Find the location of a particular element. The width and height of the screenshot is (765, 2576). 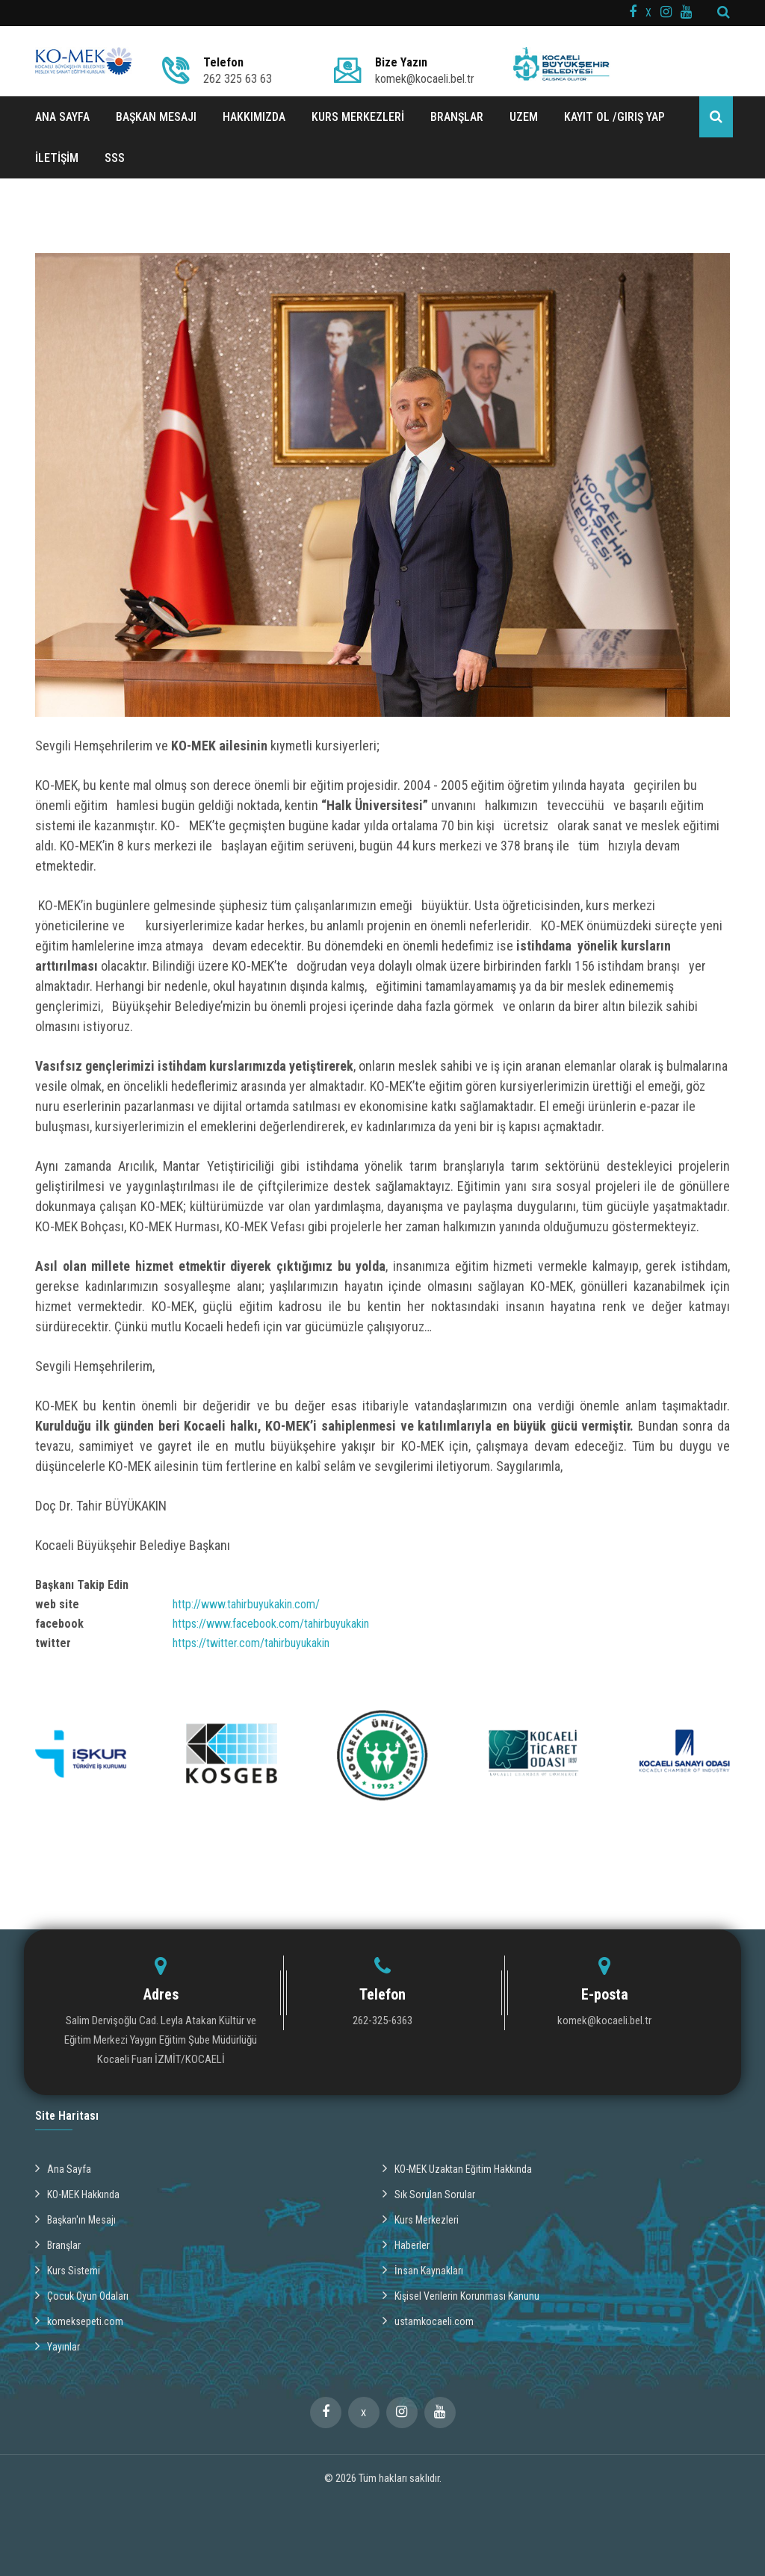

KO-MEK Hakkında is located at coordinates (77, 2193).